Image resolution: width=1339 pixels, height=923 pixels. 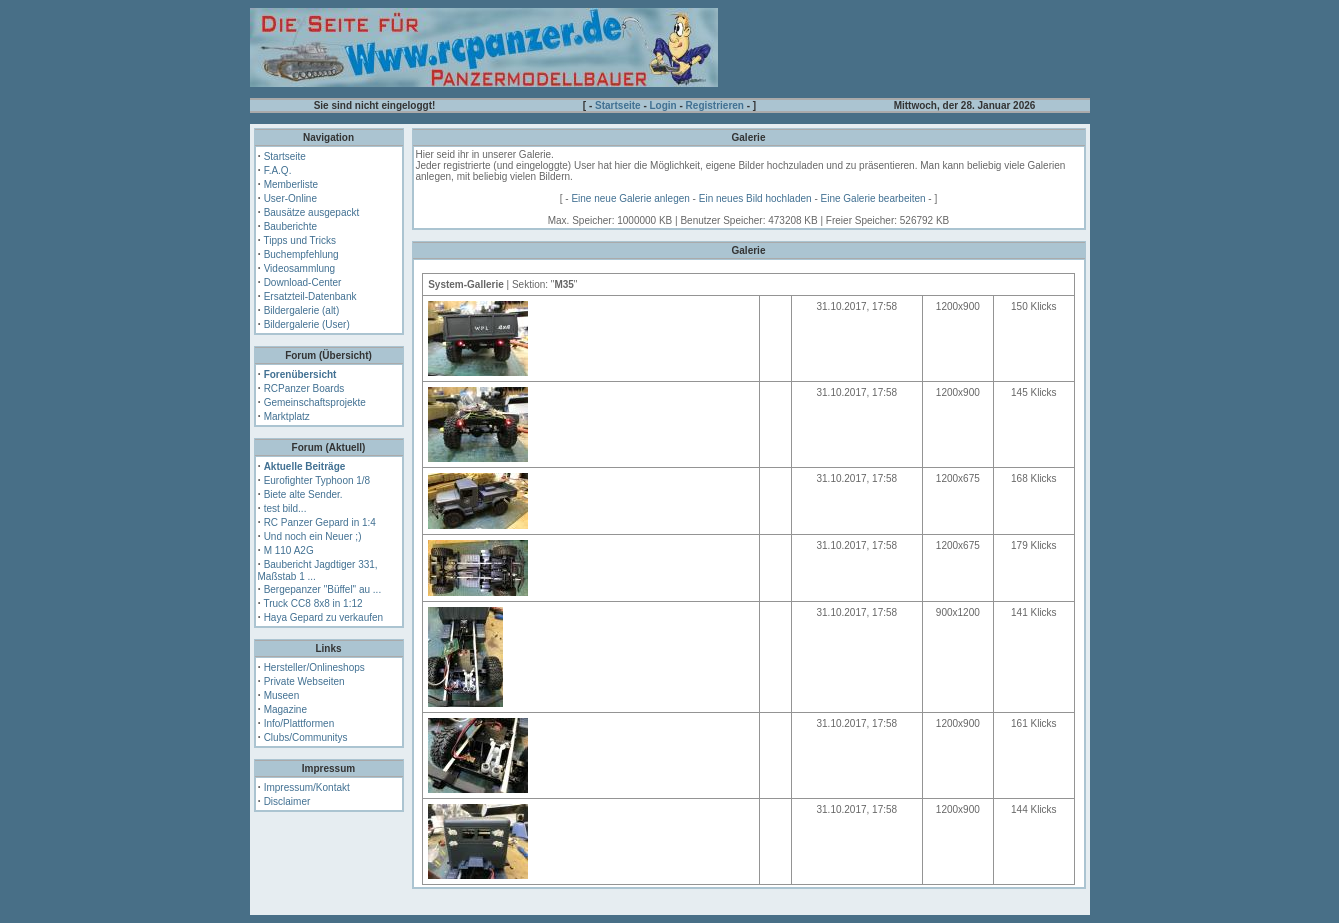 What do you see at coordinates (287, 801) in the screenshot?
I see `Disclaimer` at bounding box center [287, 801].